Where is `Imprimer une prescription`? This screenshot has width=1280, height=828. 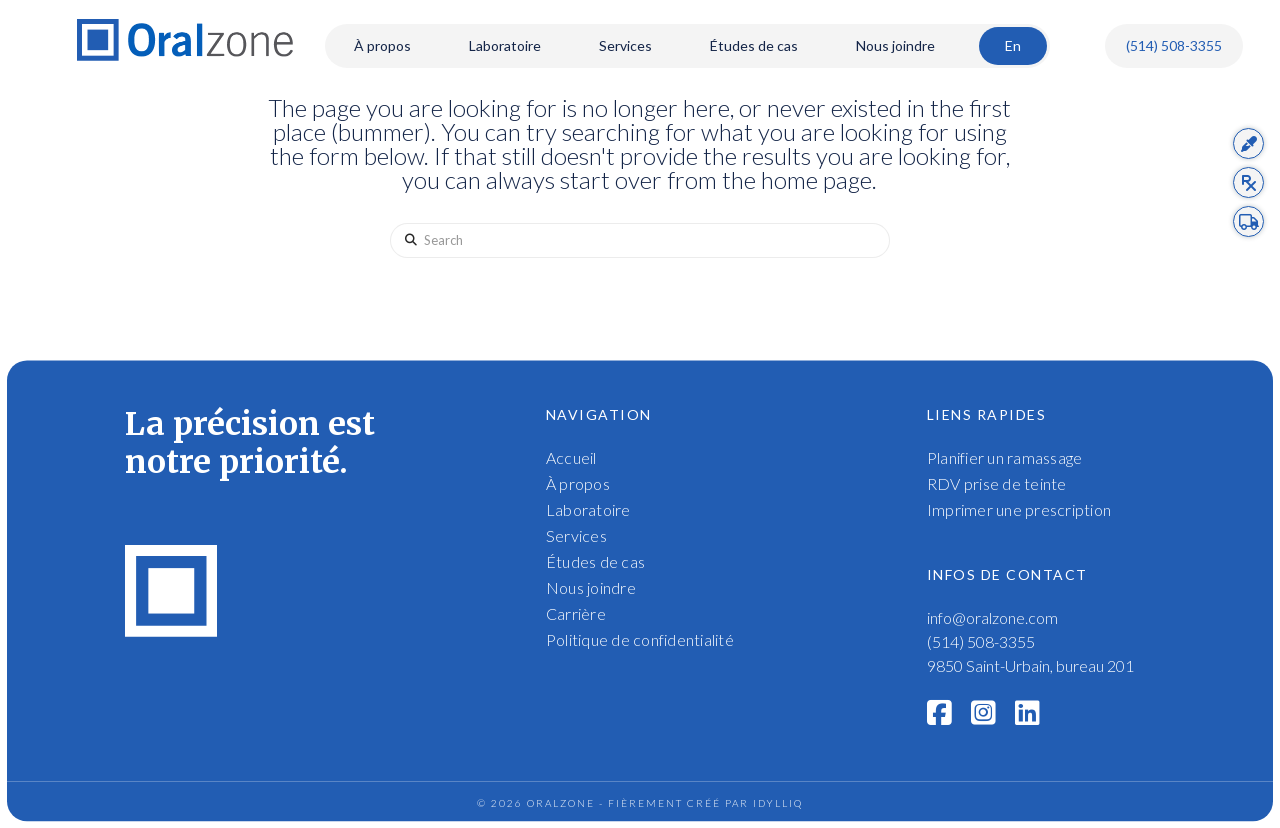 Imprimer une prescription is located at coordinates (1019, 509).